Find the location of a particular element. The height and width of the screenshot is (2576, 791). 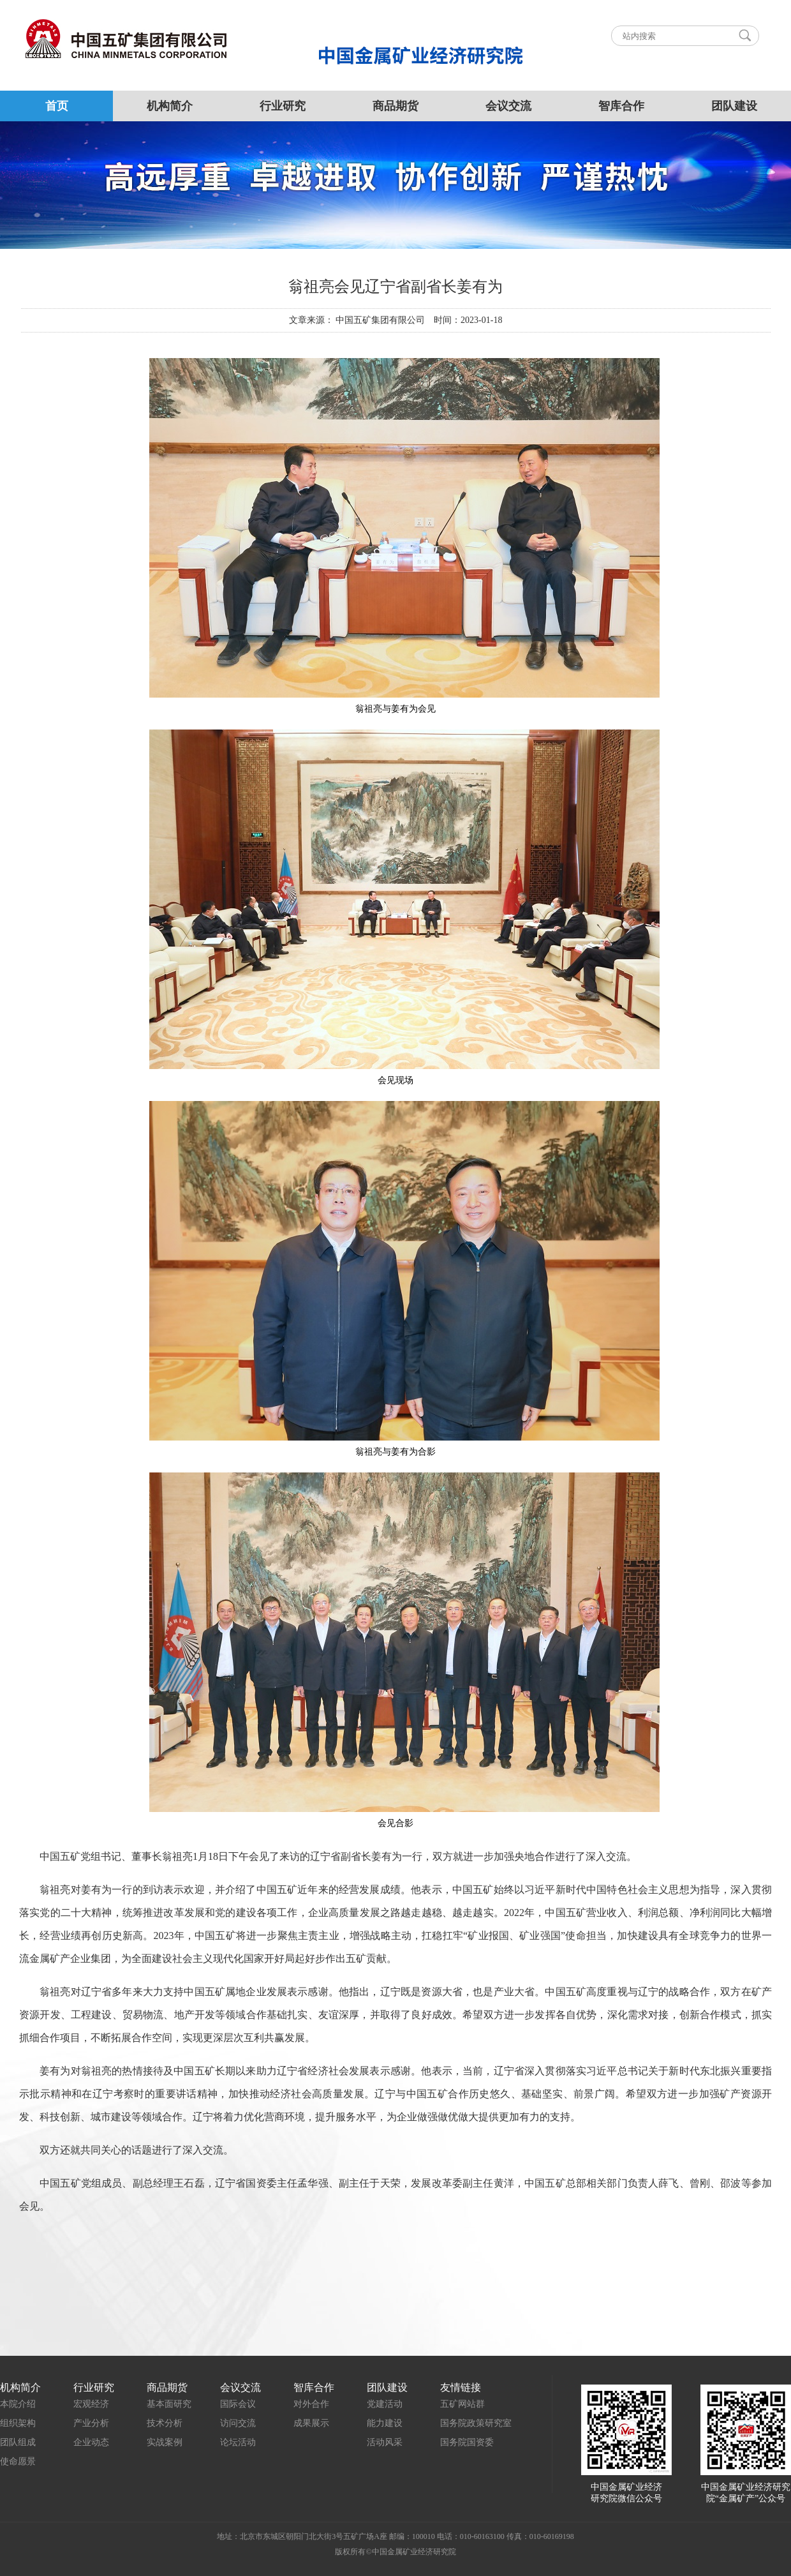

友情链接 is located at coordinates (460, 2387).